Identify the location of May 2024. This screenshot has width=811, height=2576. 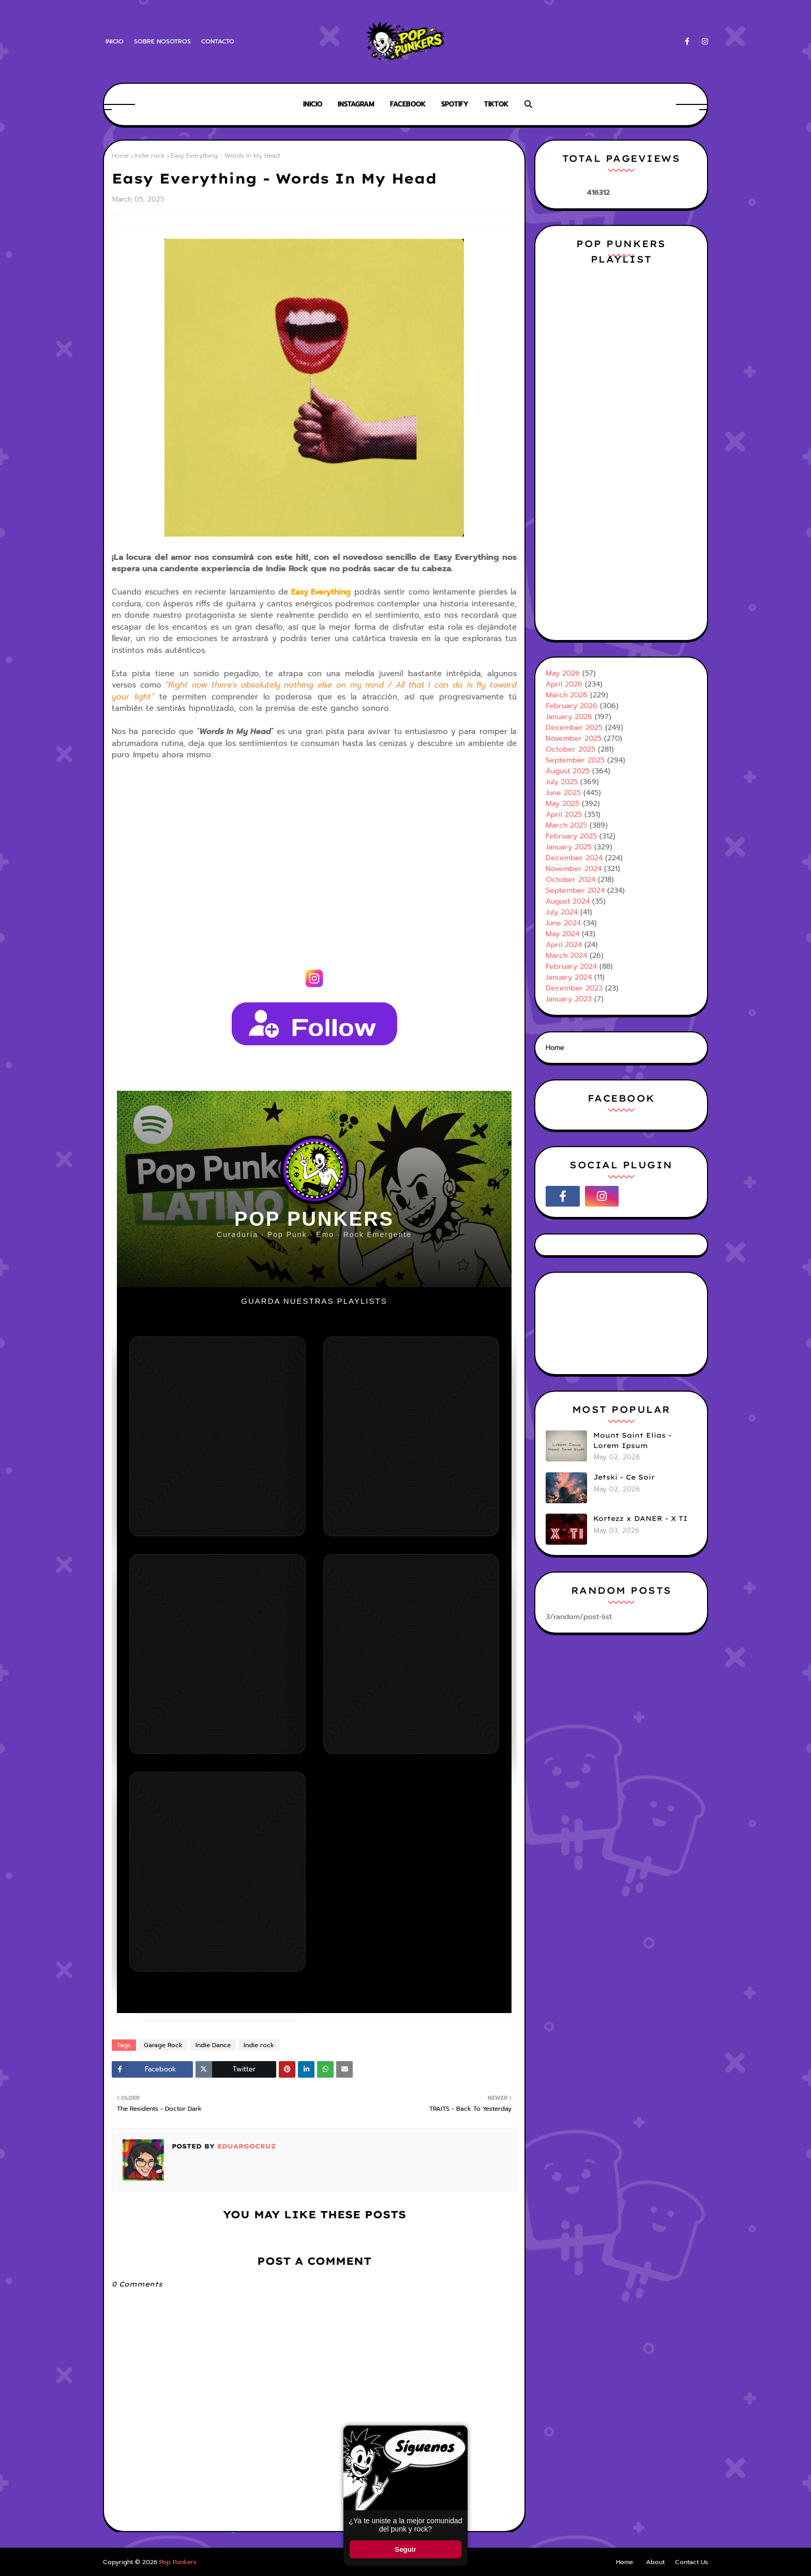
(562, 933).